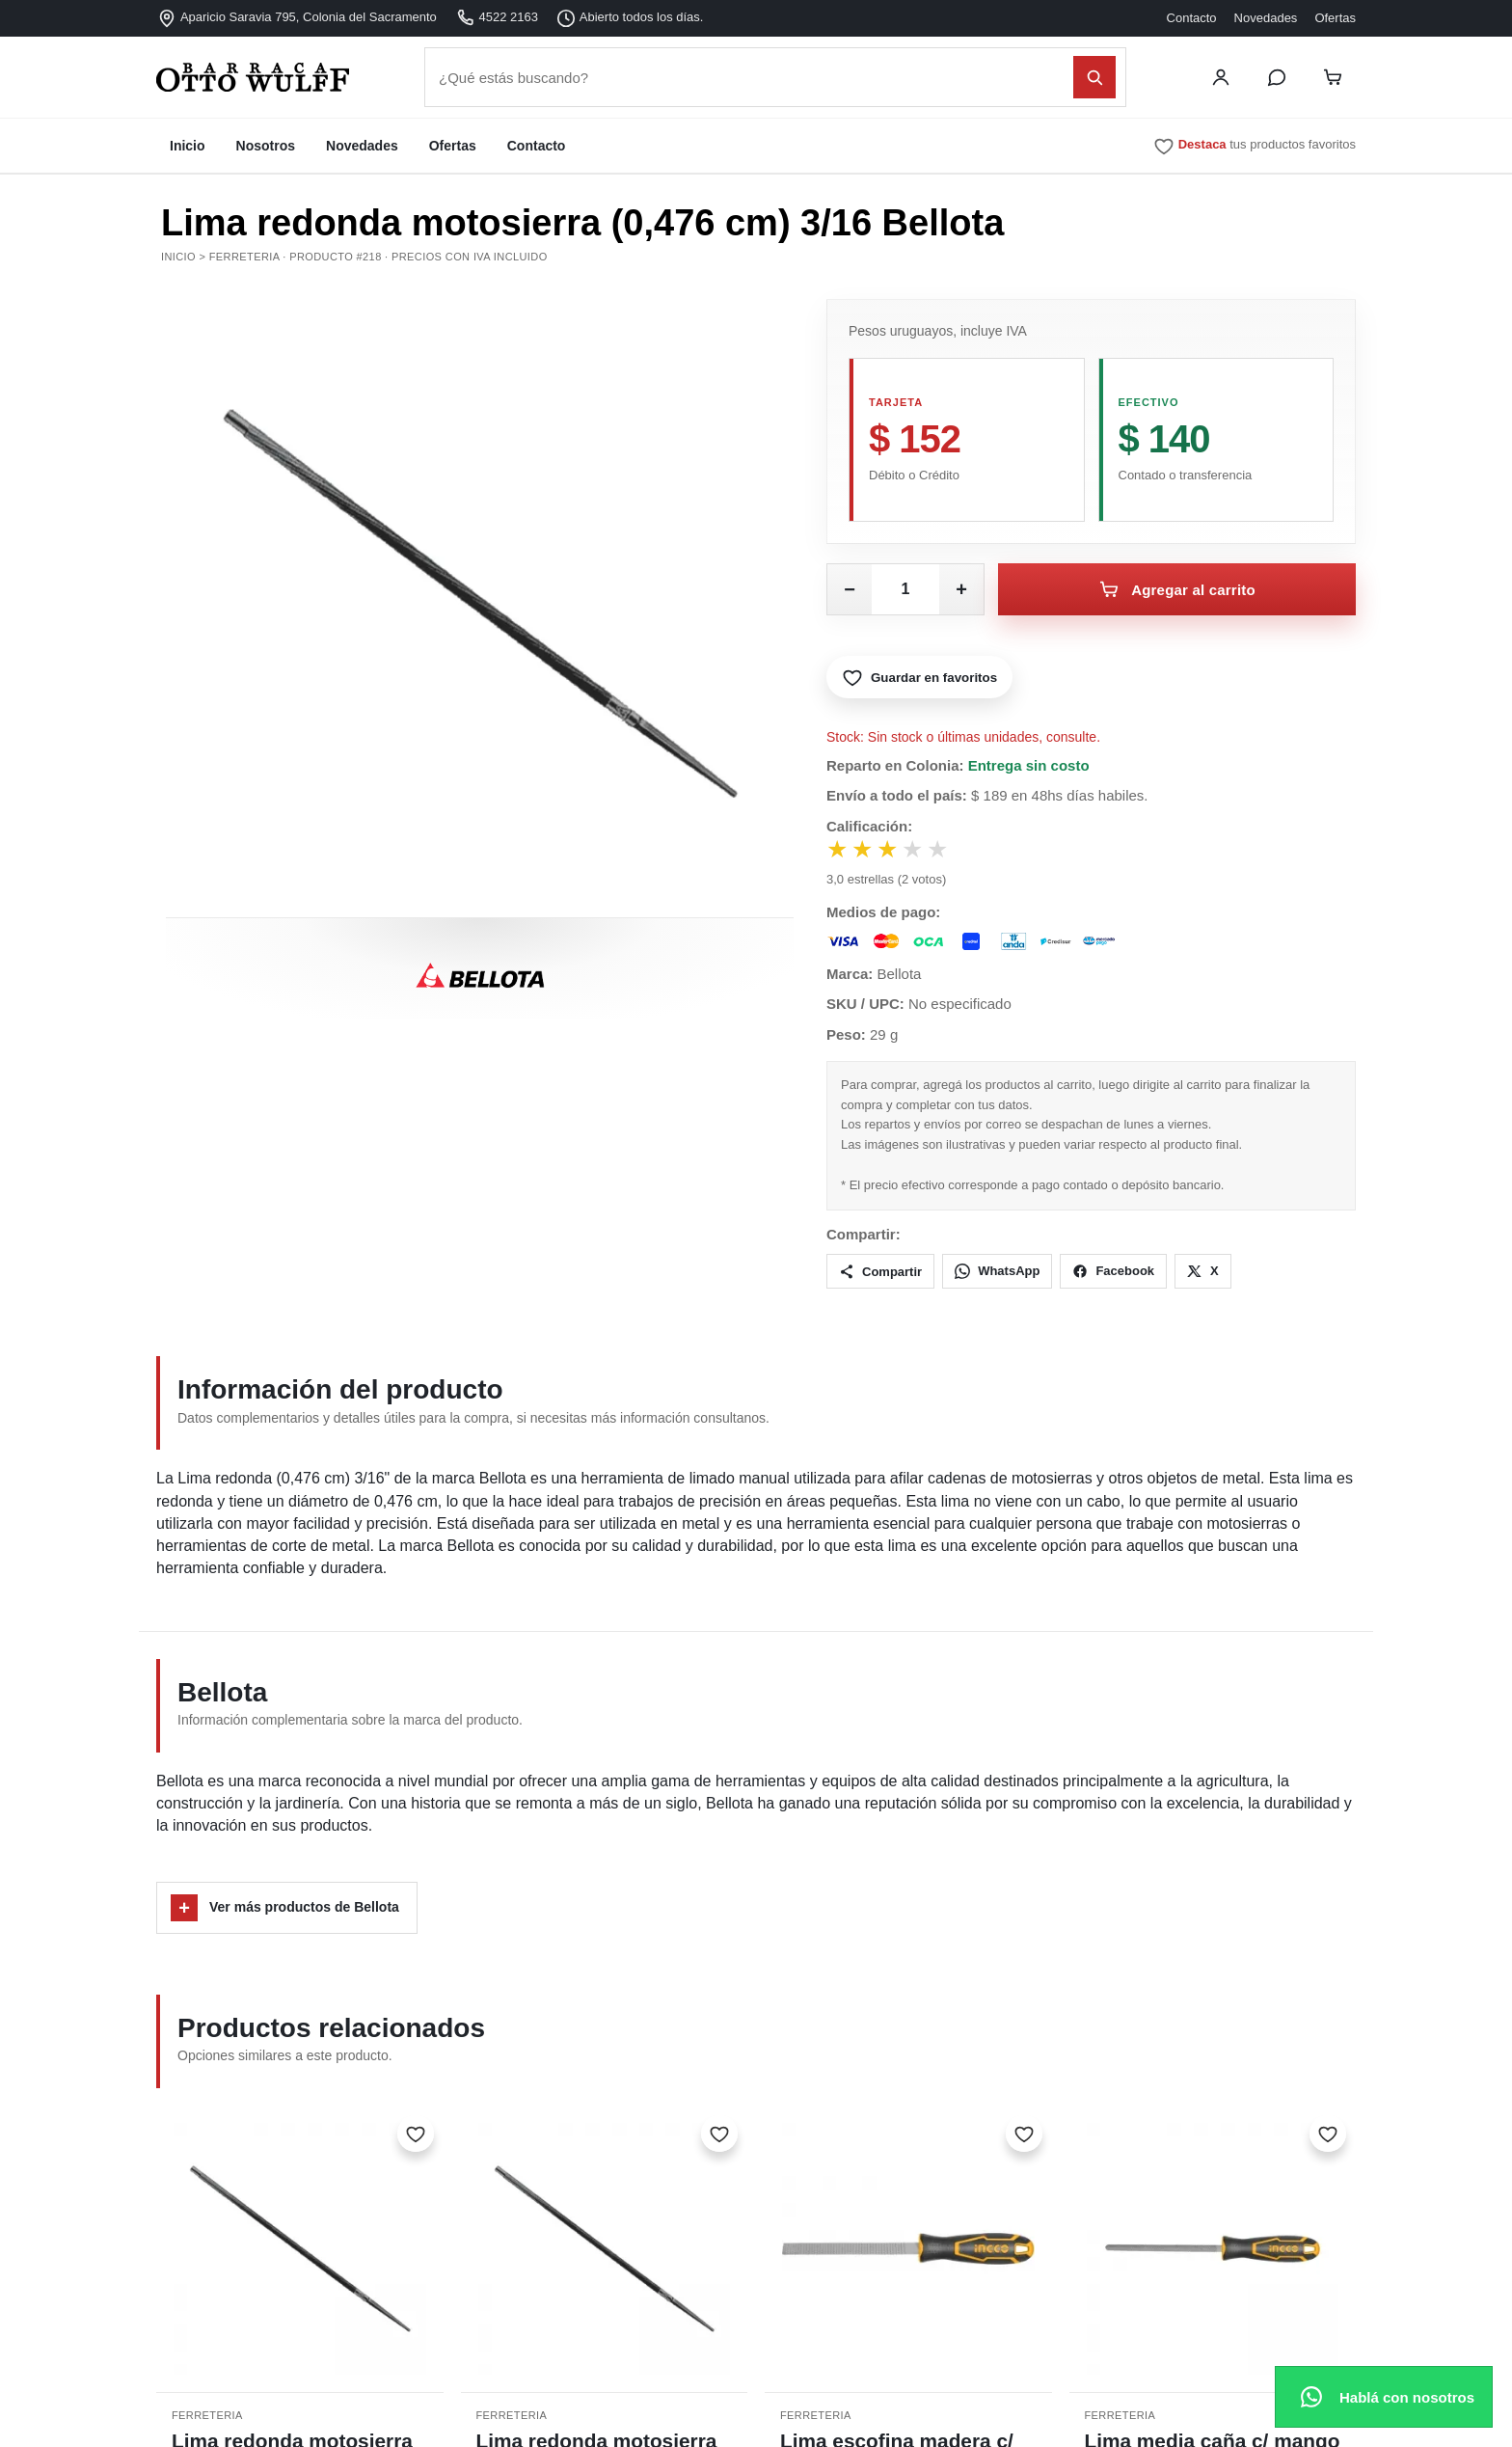  Describe the element at coordinates (187, 145) in the screenshot. I see `Inicio` at that location.